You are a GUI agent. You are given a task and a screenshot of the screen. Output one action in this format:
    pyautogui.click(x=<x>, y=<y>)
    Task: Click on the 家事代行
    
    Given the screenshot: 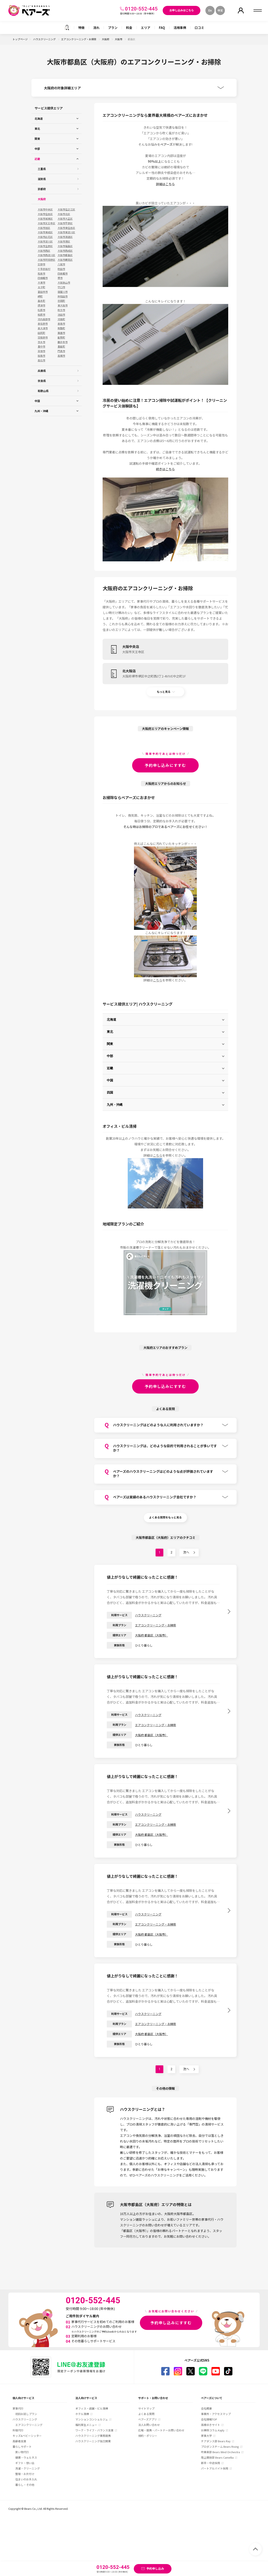 What is the action you would take?
    pyautogui.click(x=18, y=2408)
    